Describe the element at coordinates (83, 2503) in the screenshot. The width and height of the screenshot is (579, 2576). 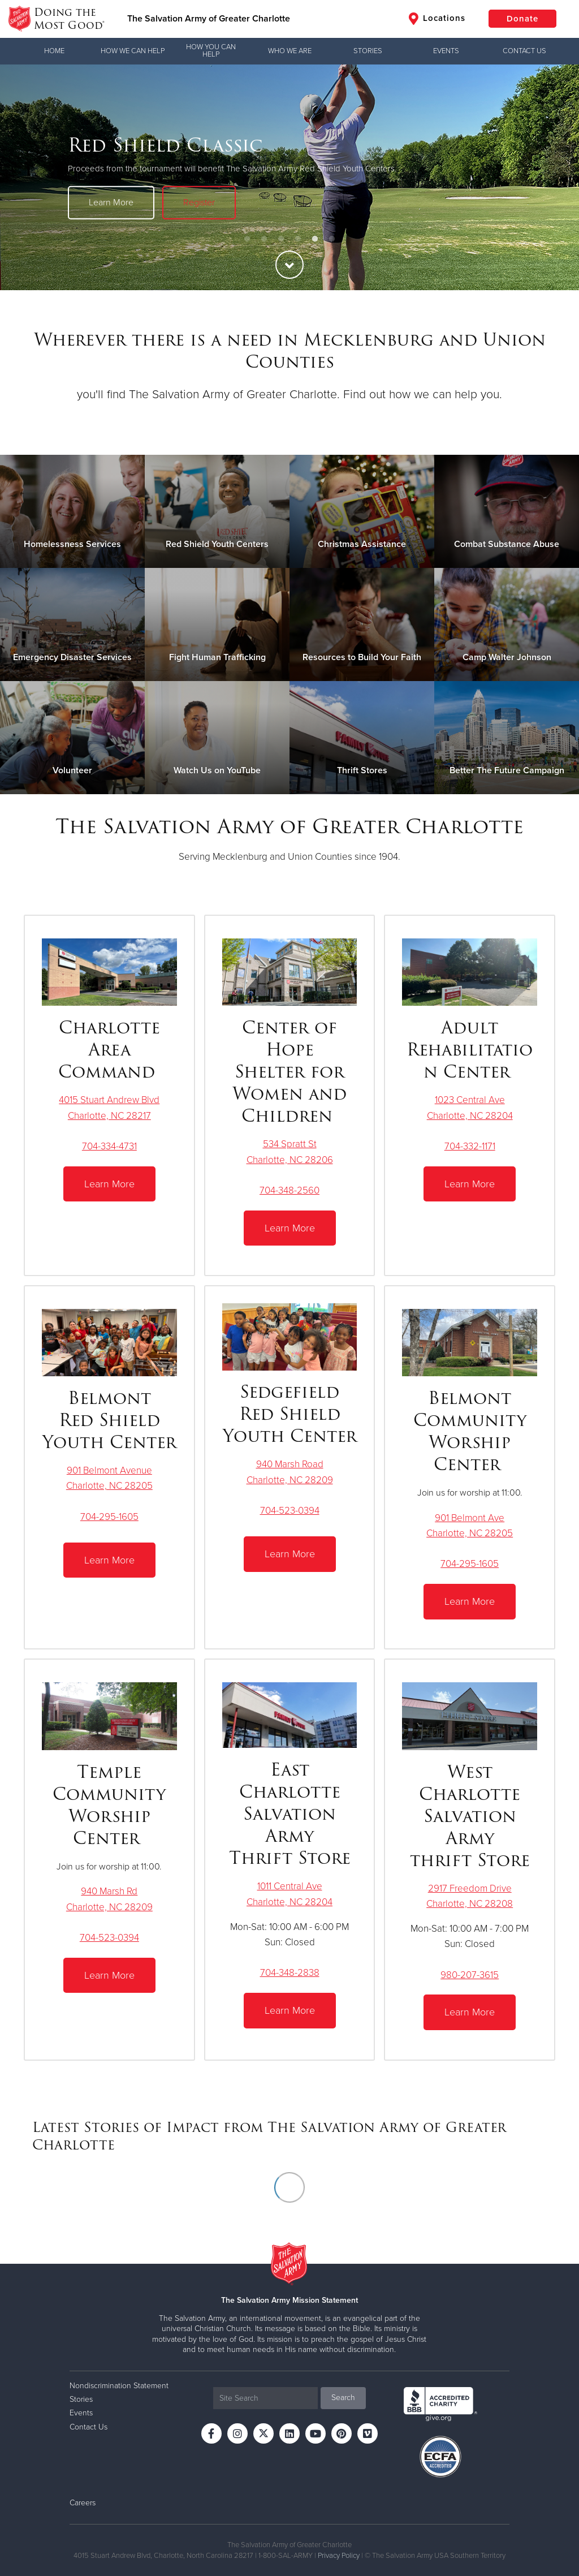
I see `Careers` at that location.